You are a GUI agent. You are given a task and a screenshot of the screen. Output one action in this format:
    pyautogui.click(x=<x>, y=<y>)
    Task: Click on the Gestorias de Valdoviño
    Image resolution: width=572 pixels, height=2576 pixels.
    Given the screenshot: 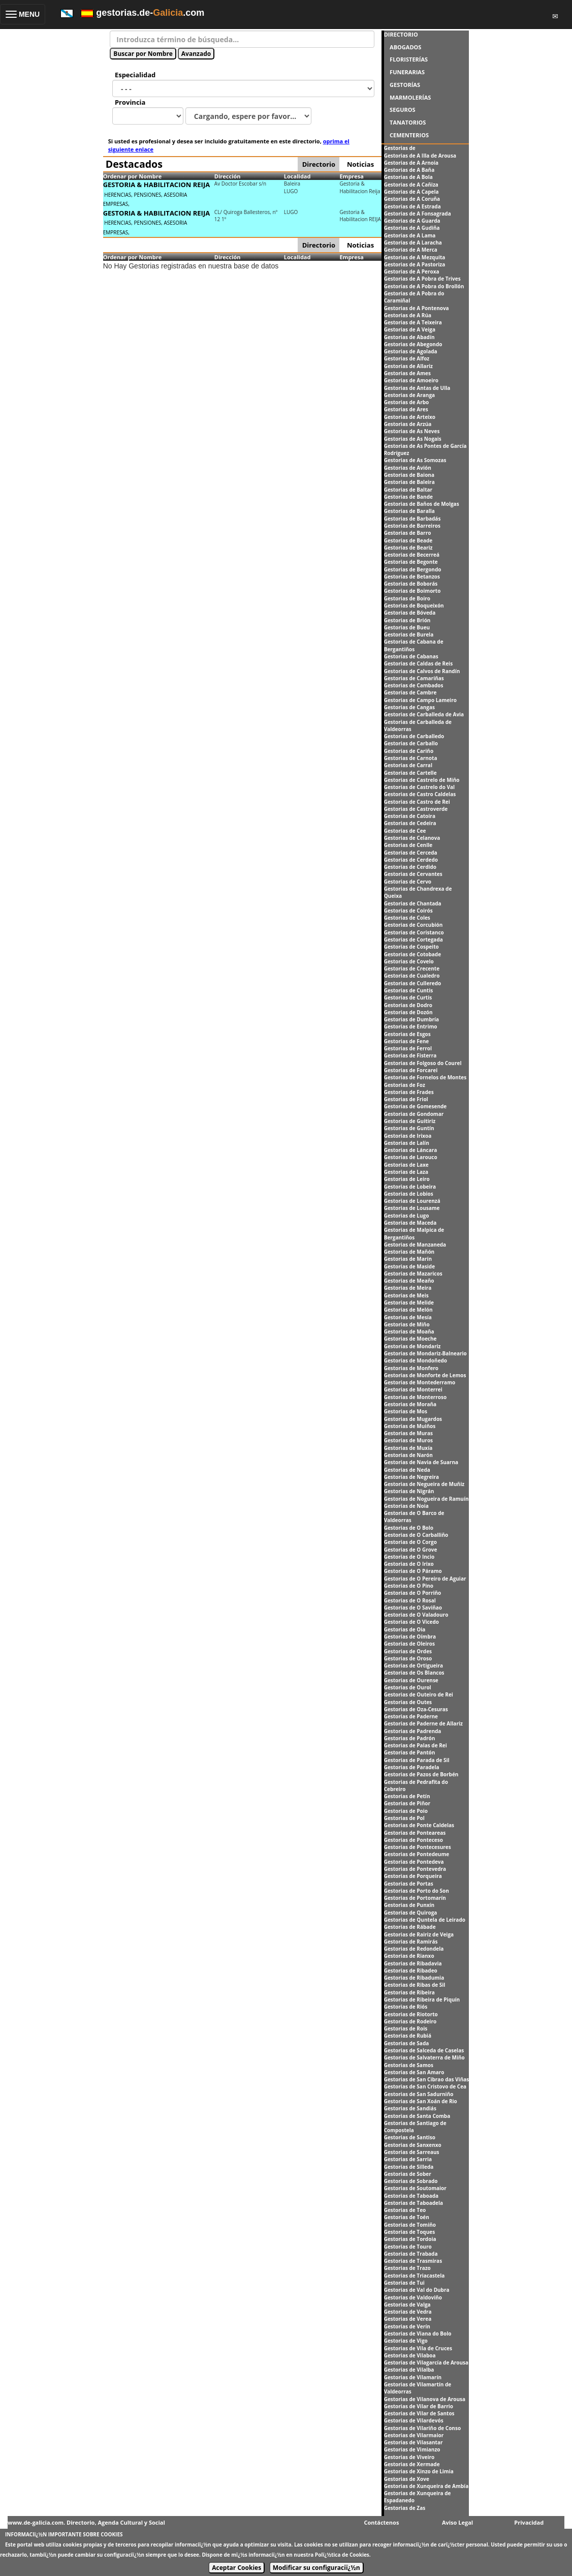 What is the action you would take?
    pyautogui.click(x=413, y=2297)
    